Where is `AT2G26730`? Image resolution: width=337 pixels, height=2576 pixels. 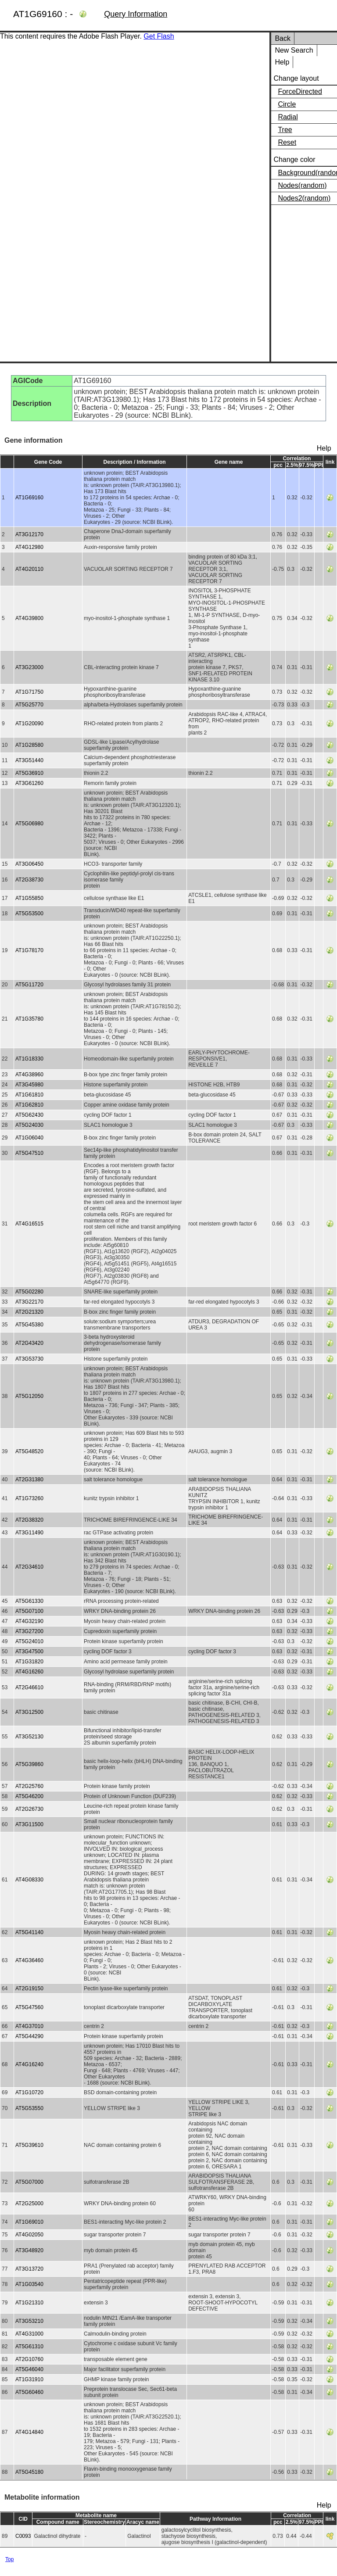 AT2G26730 is located at coordinates (29, 1809).